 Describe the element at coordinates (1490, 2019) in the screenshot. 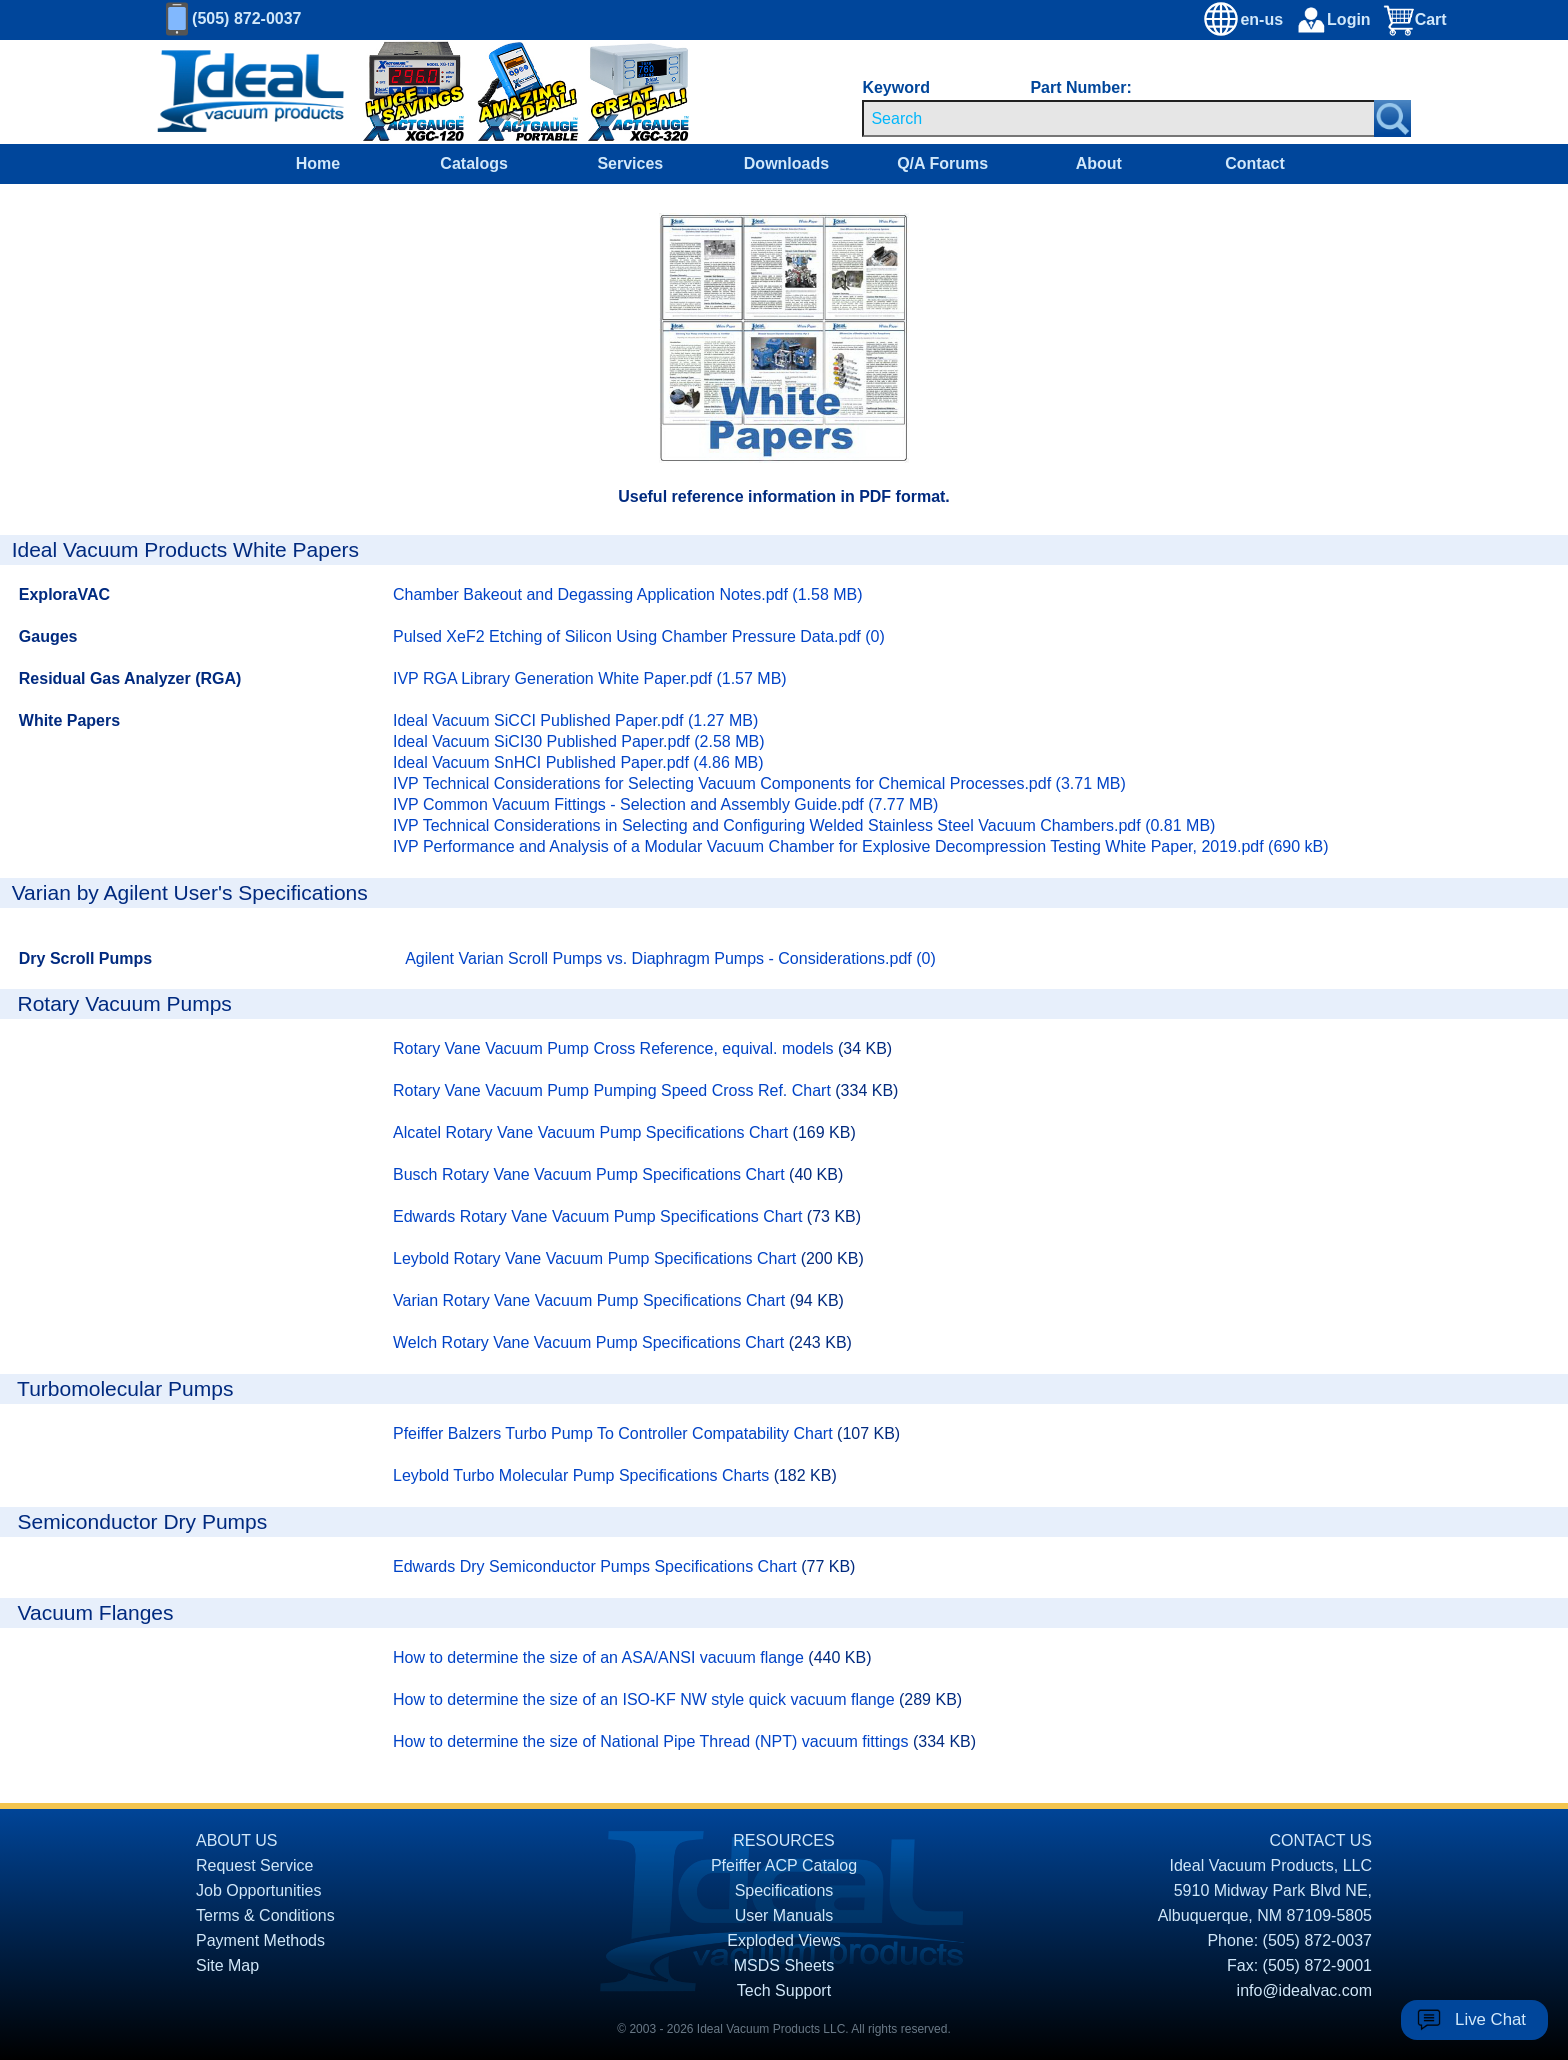

I see `Live Chat` at that location.